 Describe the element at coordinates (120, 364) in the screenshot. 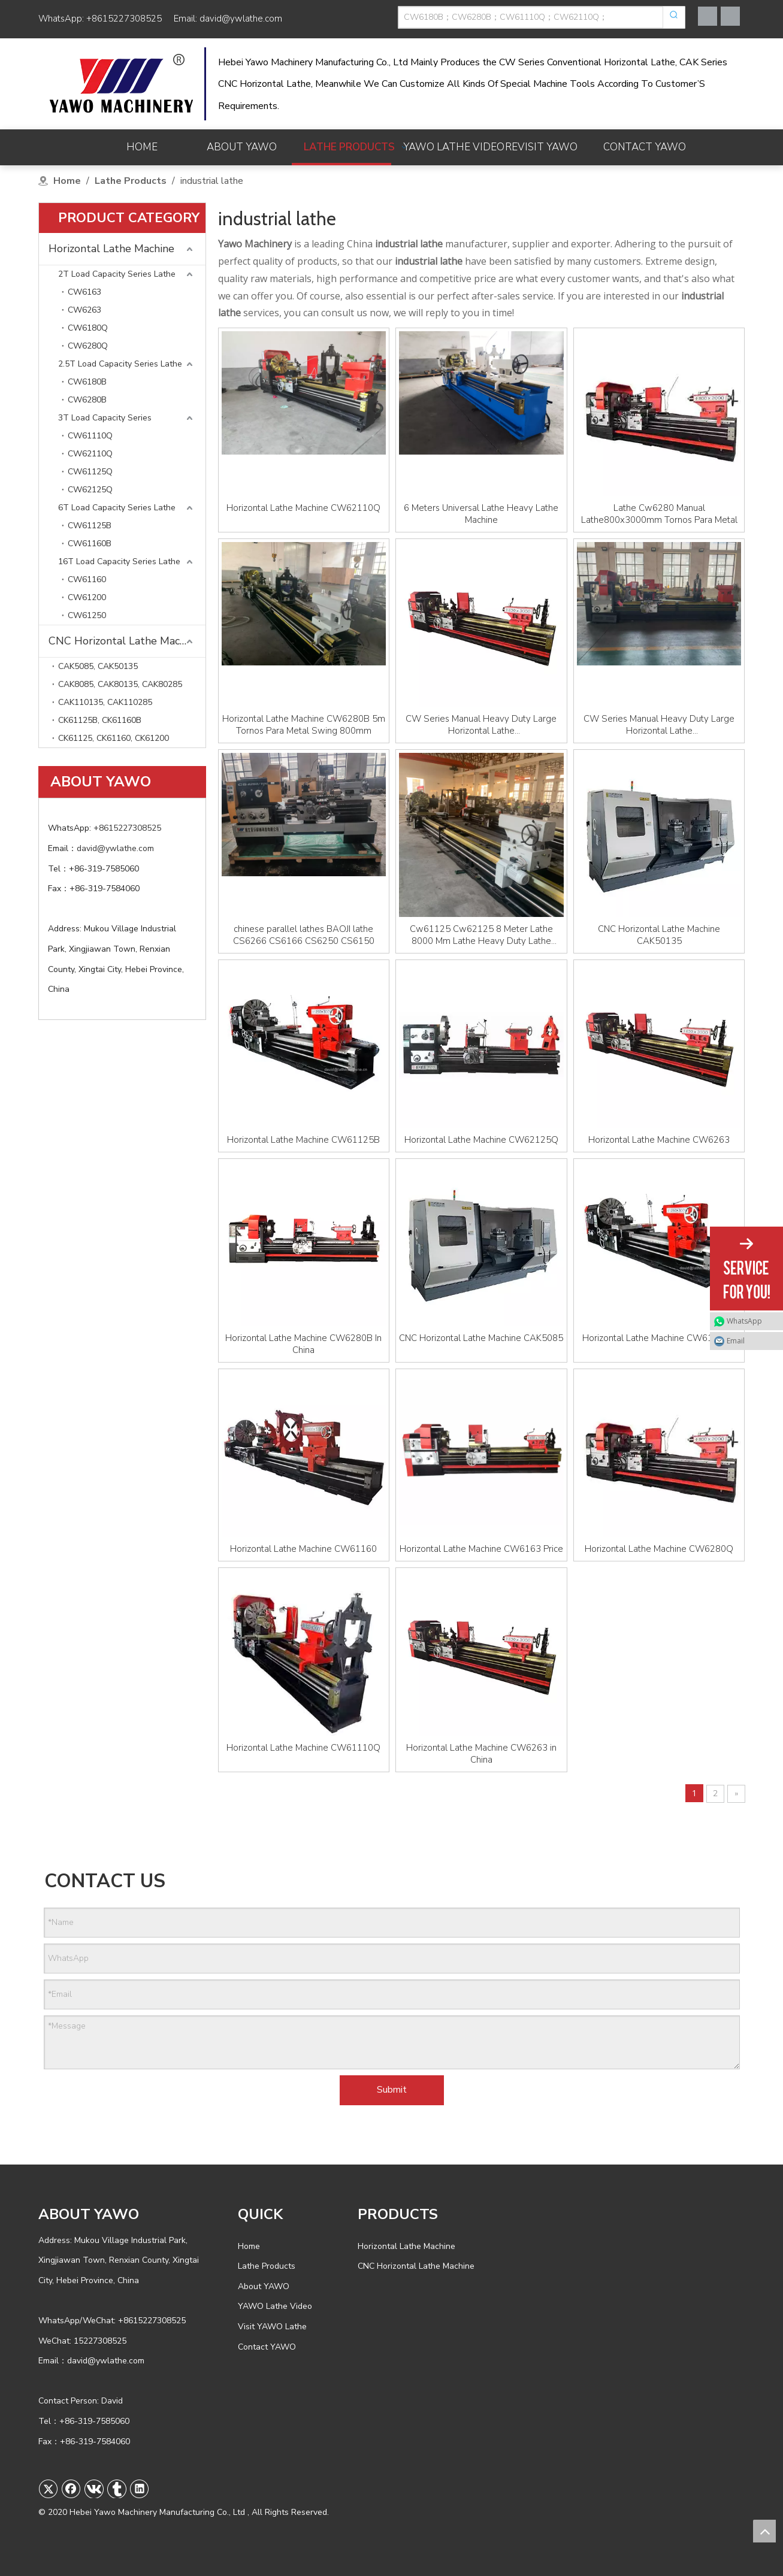

I see `2.5T Load Capacity Series Lathe` at that location.